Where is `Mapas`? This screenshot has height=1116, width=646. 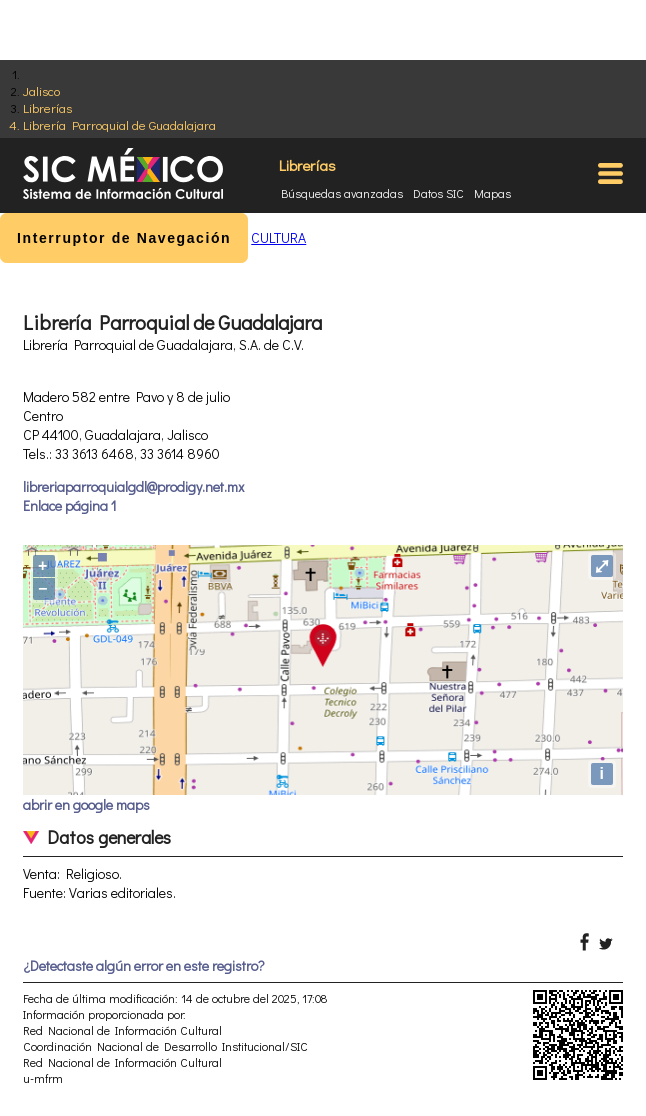 Mapas is located at coordinates (492, 193).